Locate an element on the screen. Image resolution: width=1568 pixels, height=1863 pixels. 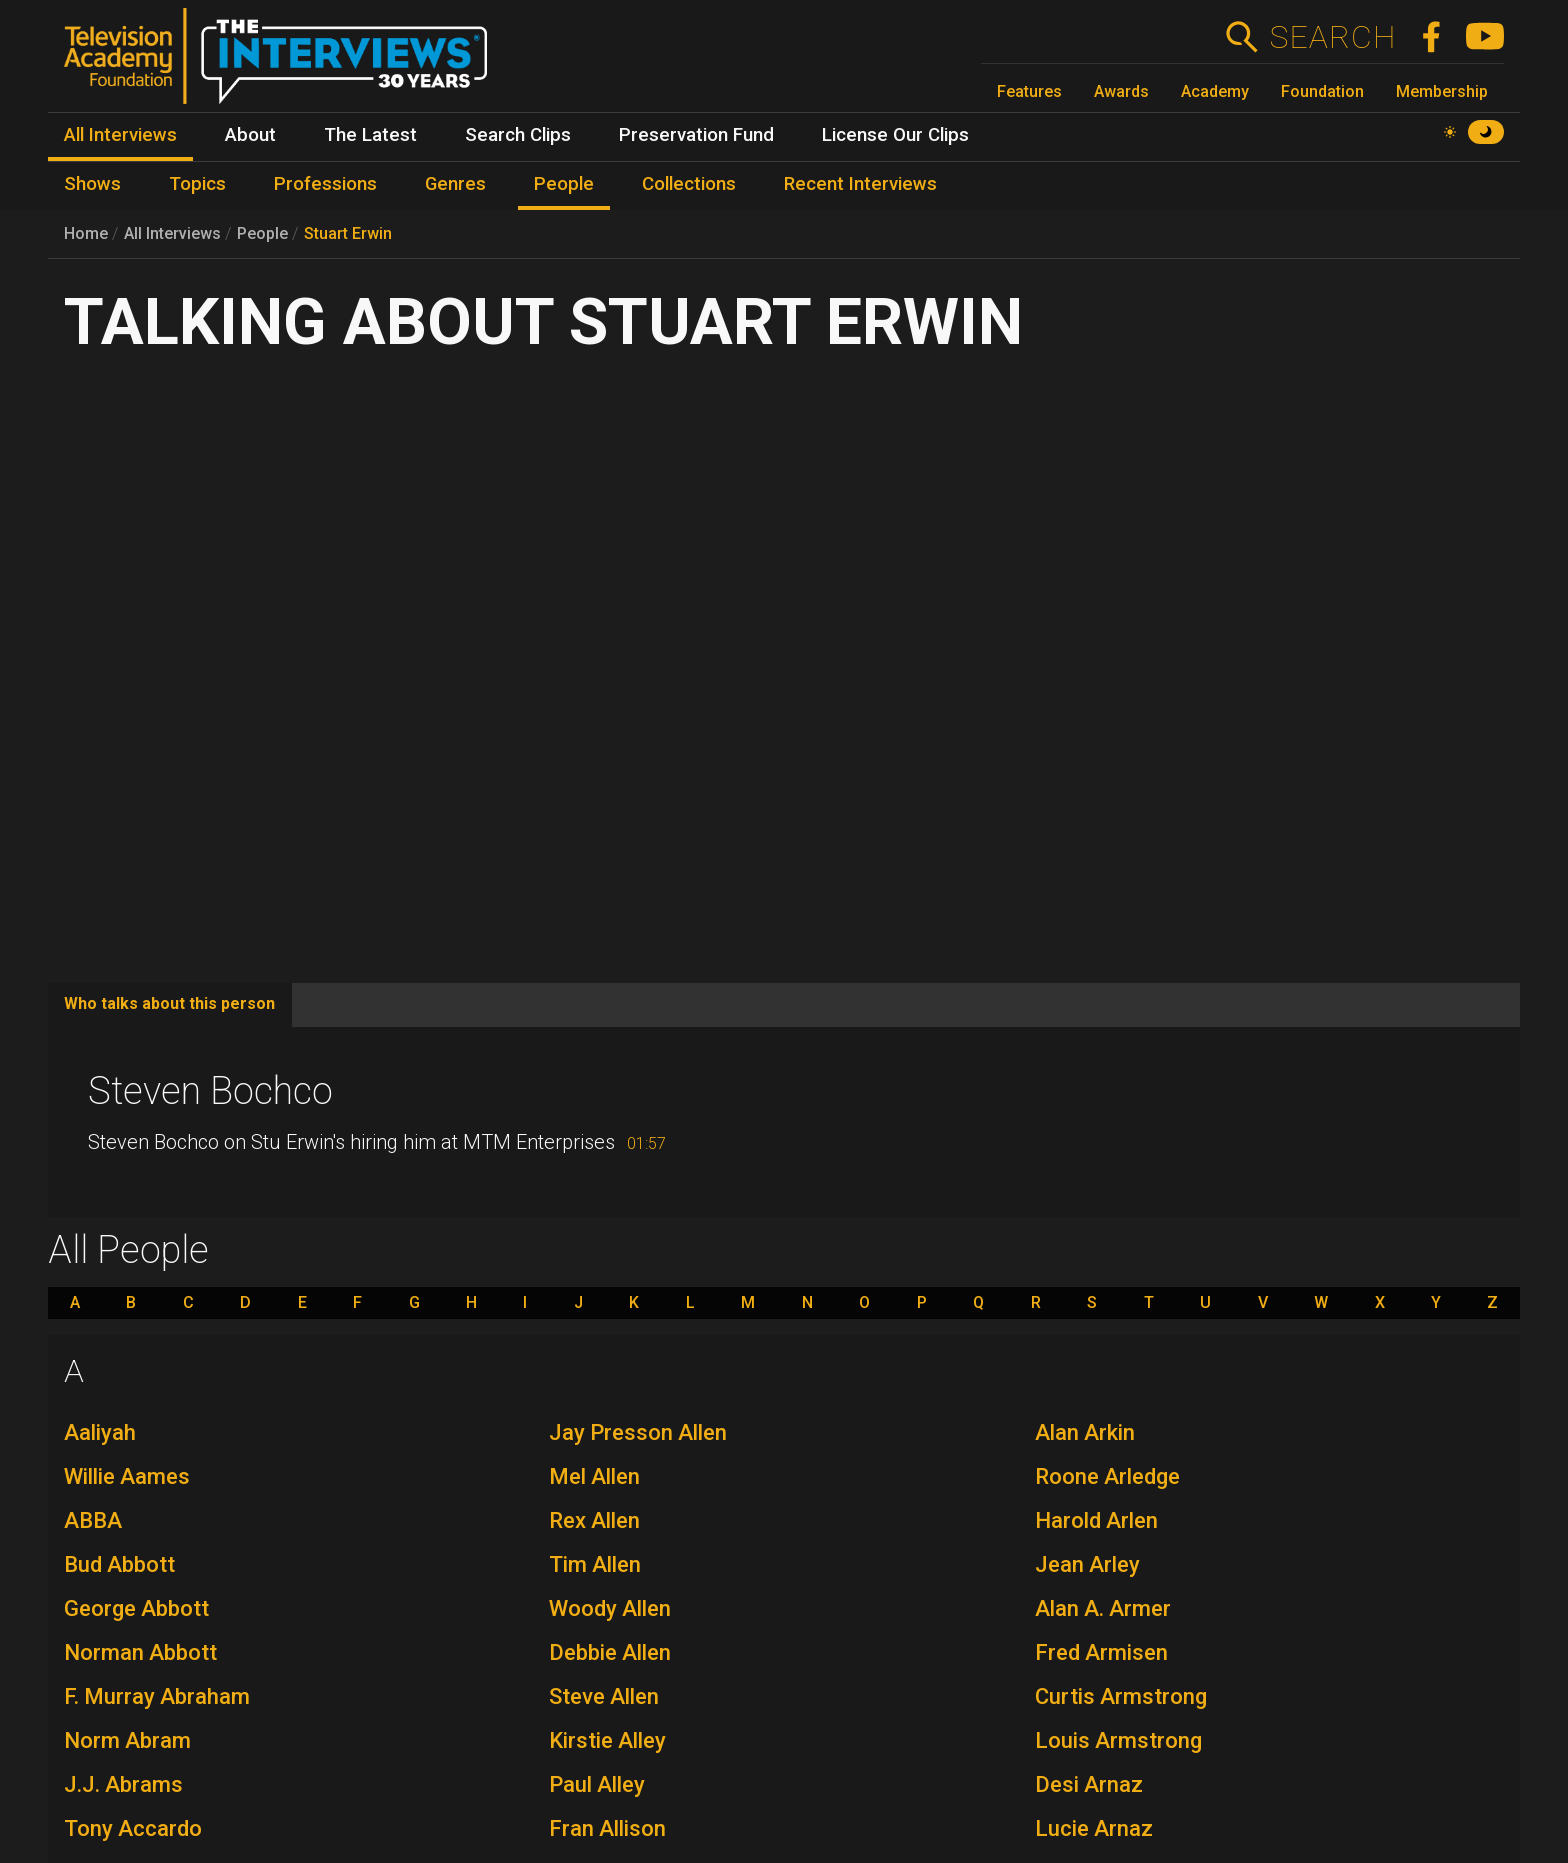
ABBA is located at coordinates (93, 1520).